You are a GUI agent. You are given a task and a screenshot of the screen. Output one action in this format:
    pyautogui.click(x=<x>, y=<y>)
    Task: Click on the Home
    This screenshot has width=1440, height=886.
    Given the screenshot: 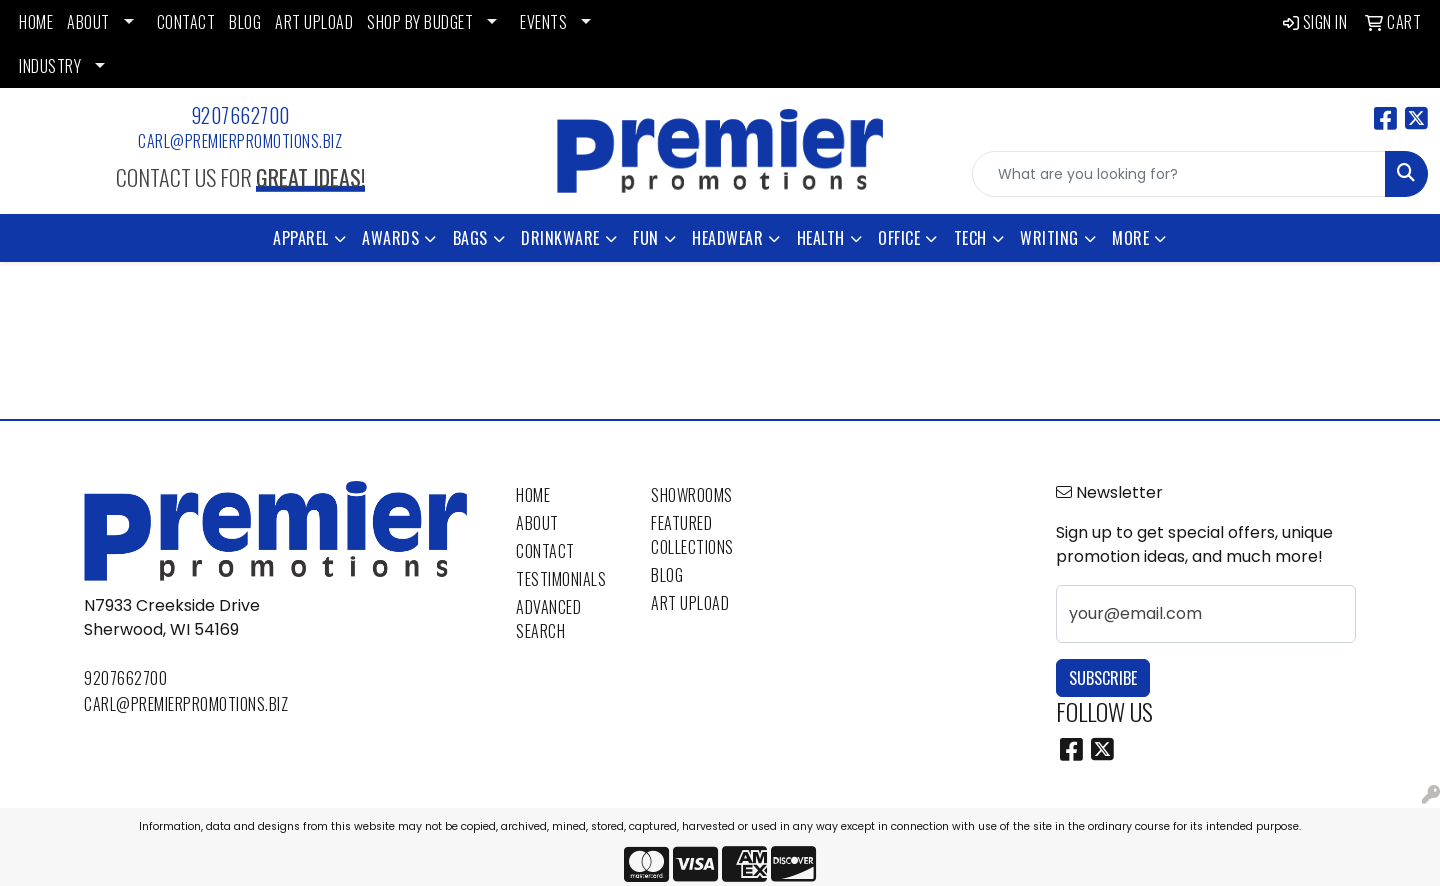 What is the action you would take?
    pyautogui.click(x=533, y=495)
    